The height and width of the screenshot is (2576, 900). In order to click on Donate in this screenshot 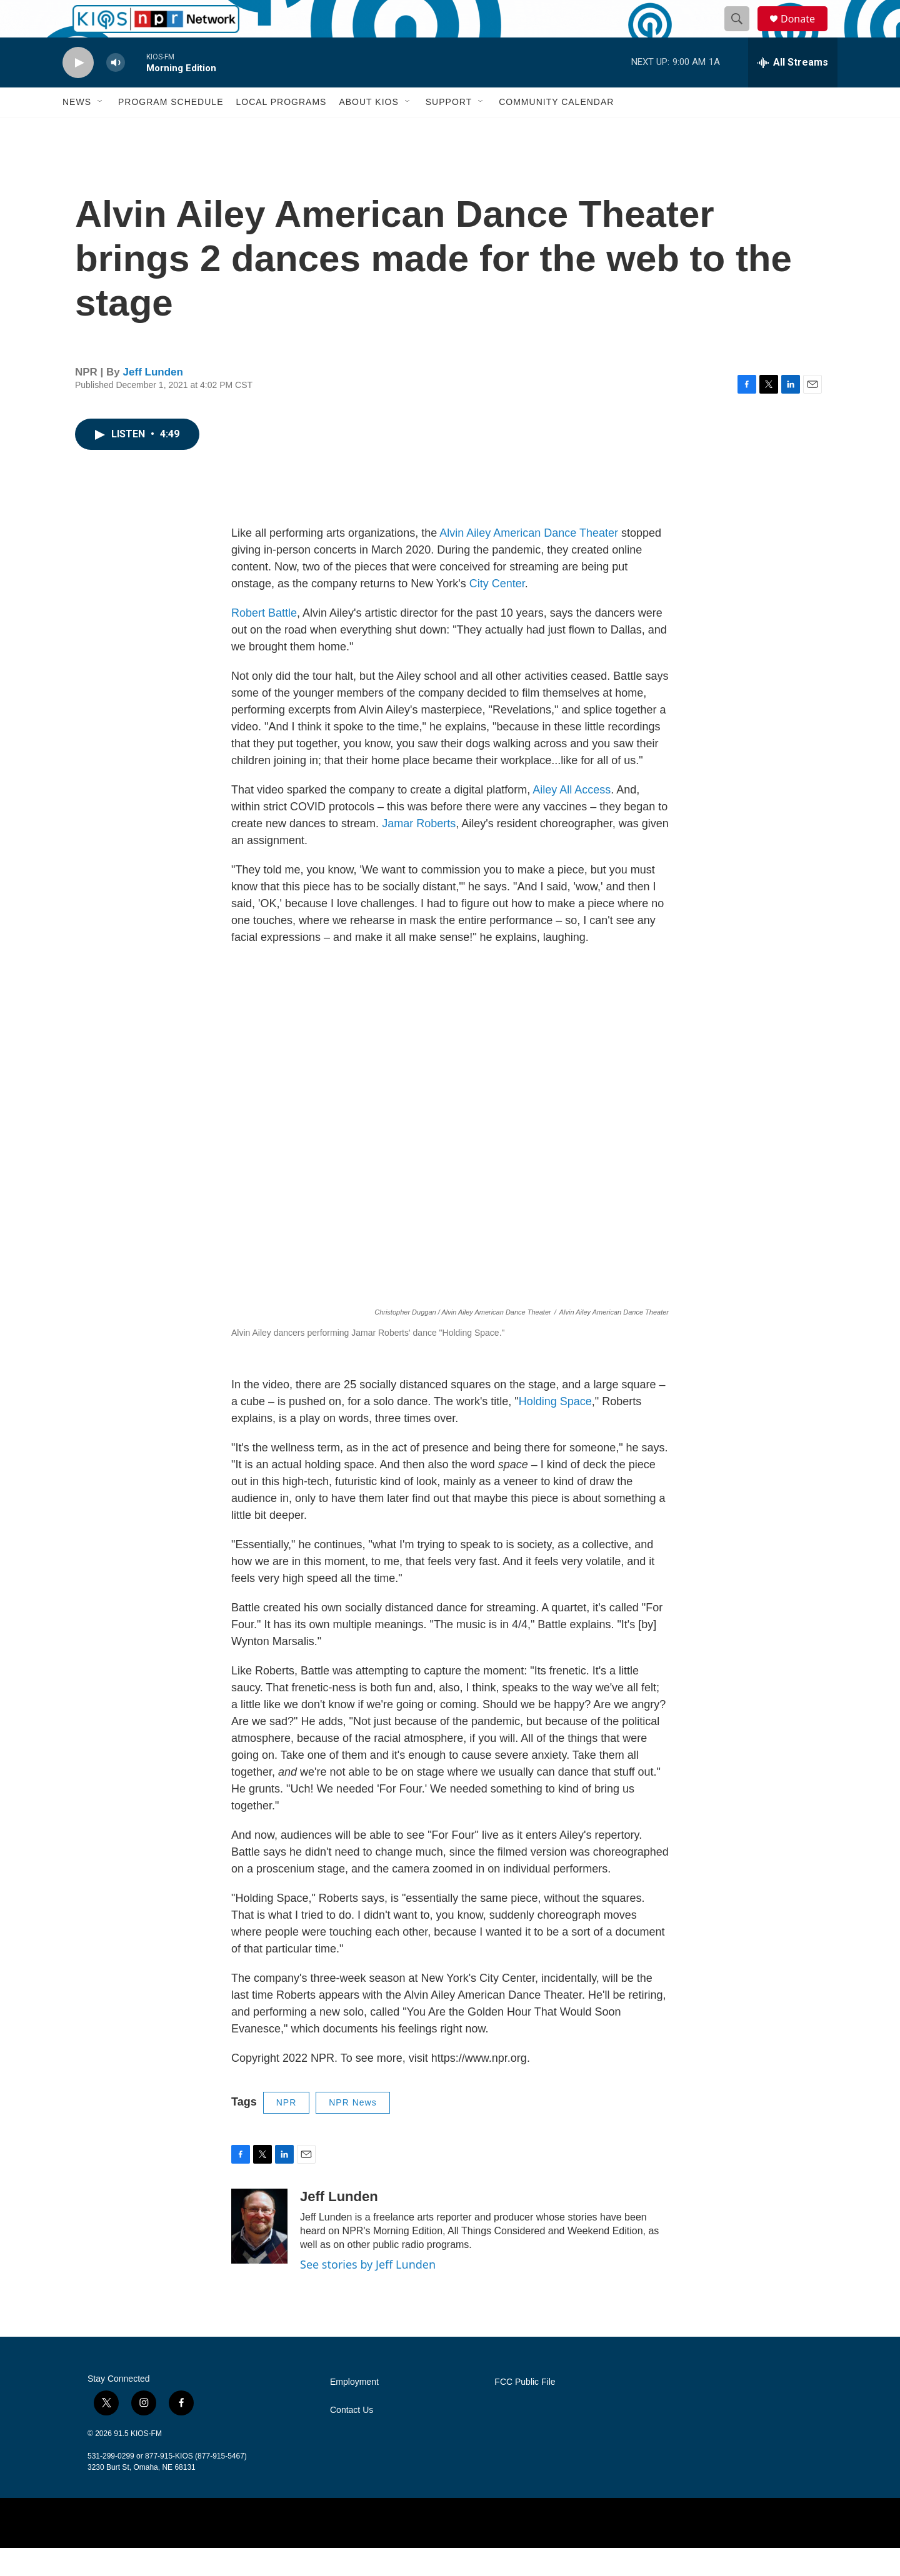, I will do `click(805, 32)`.